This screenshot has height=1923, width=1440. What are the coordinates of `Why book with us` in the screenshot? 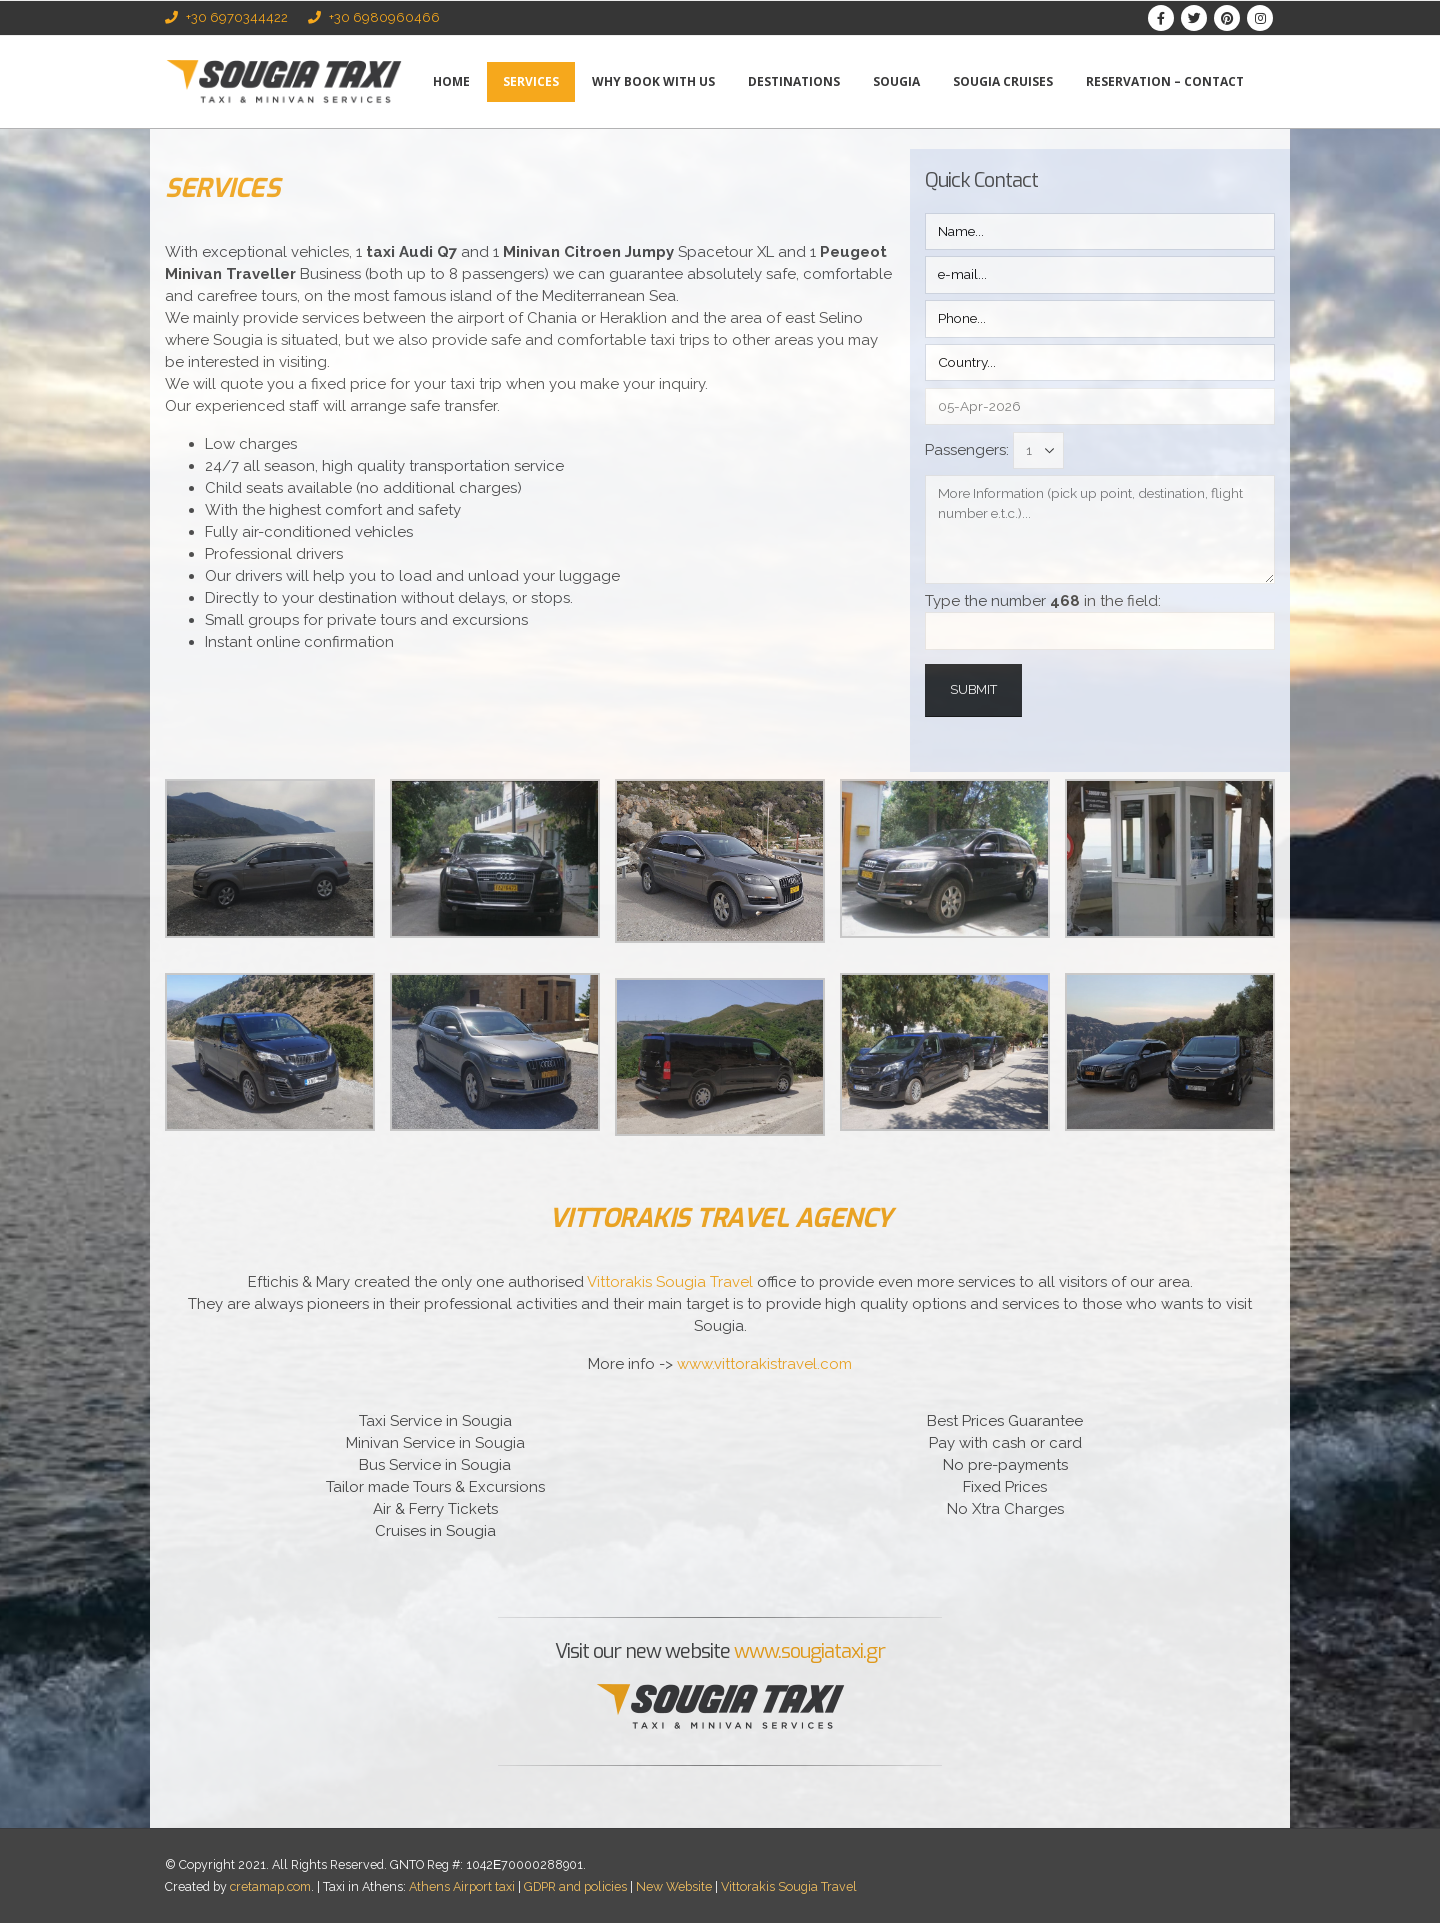 It's located at (653, 81).